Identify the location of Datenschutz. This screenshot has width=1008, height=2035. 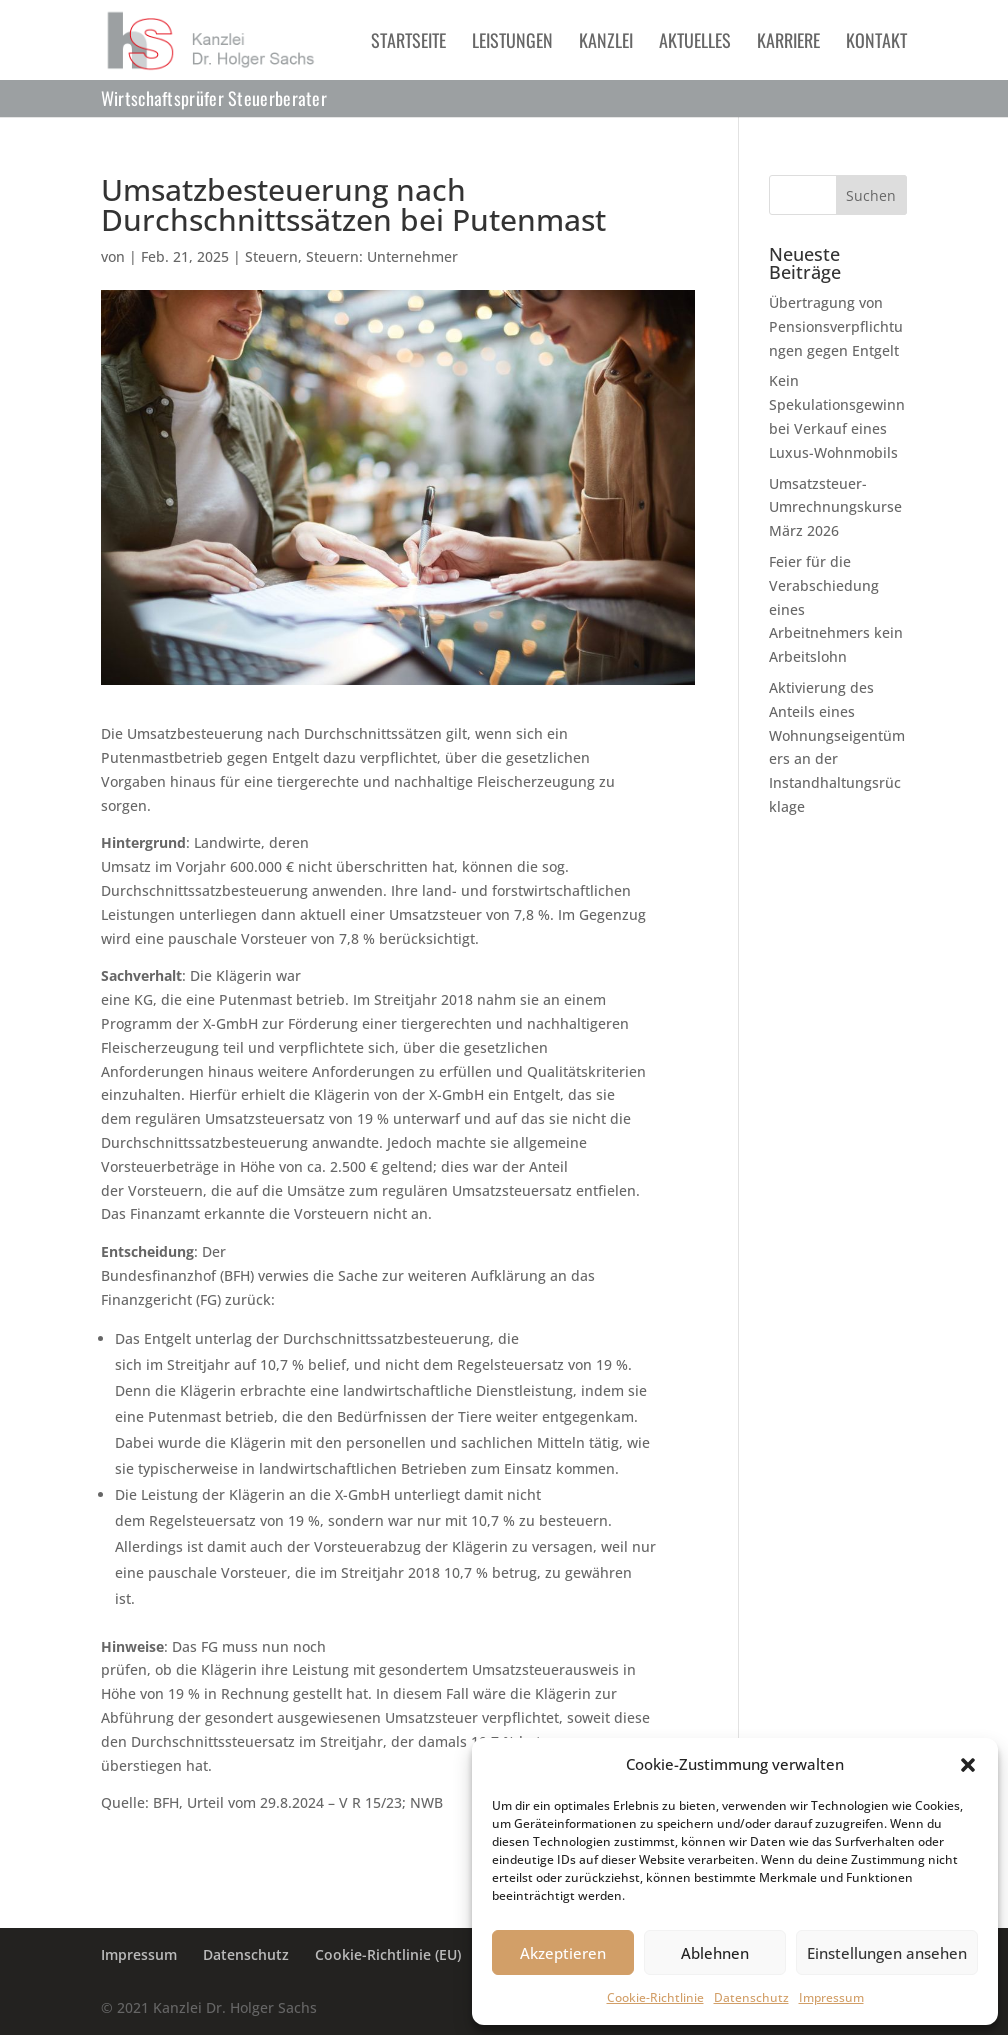
(751, 1997).